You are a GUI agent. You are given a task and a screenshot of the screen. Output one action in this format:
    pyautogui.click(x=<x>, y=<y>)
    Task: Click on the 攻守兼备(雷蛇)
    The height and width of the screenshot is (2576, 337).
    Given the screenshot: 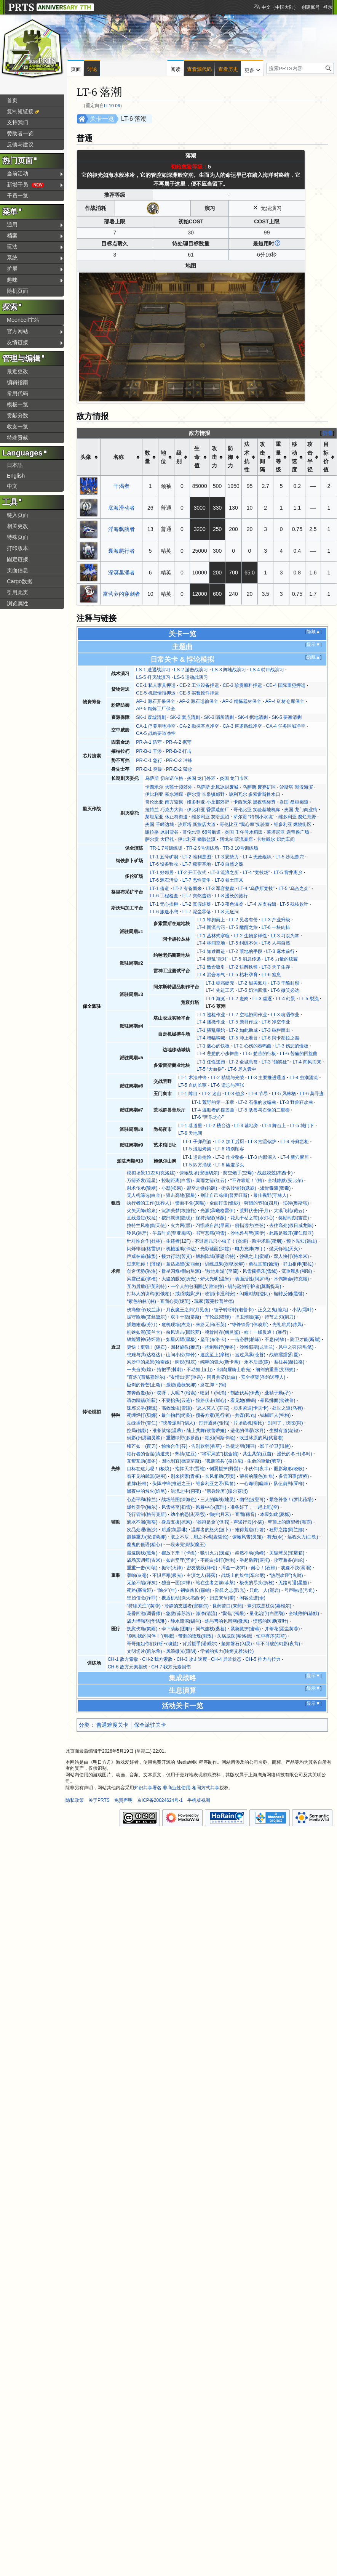 What is the action you would take?
    pyautogui.click(x=289, y=1560)
    